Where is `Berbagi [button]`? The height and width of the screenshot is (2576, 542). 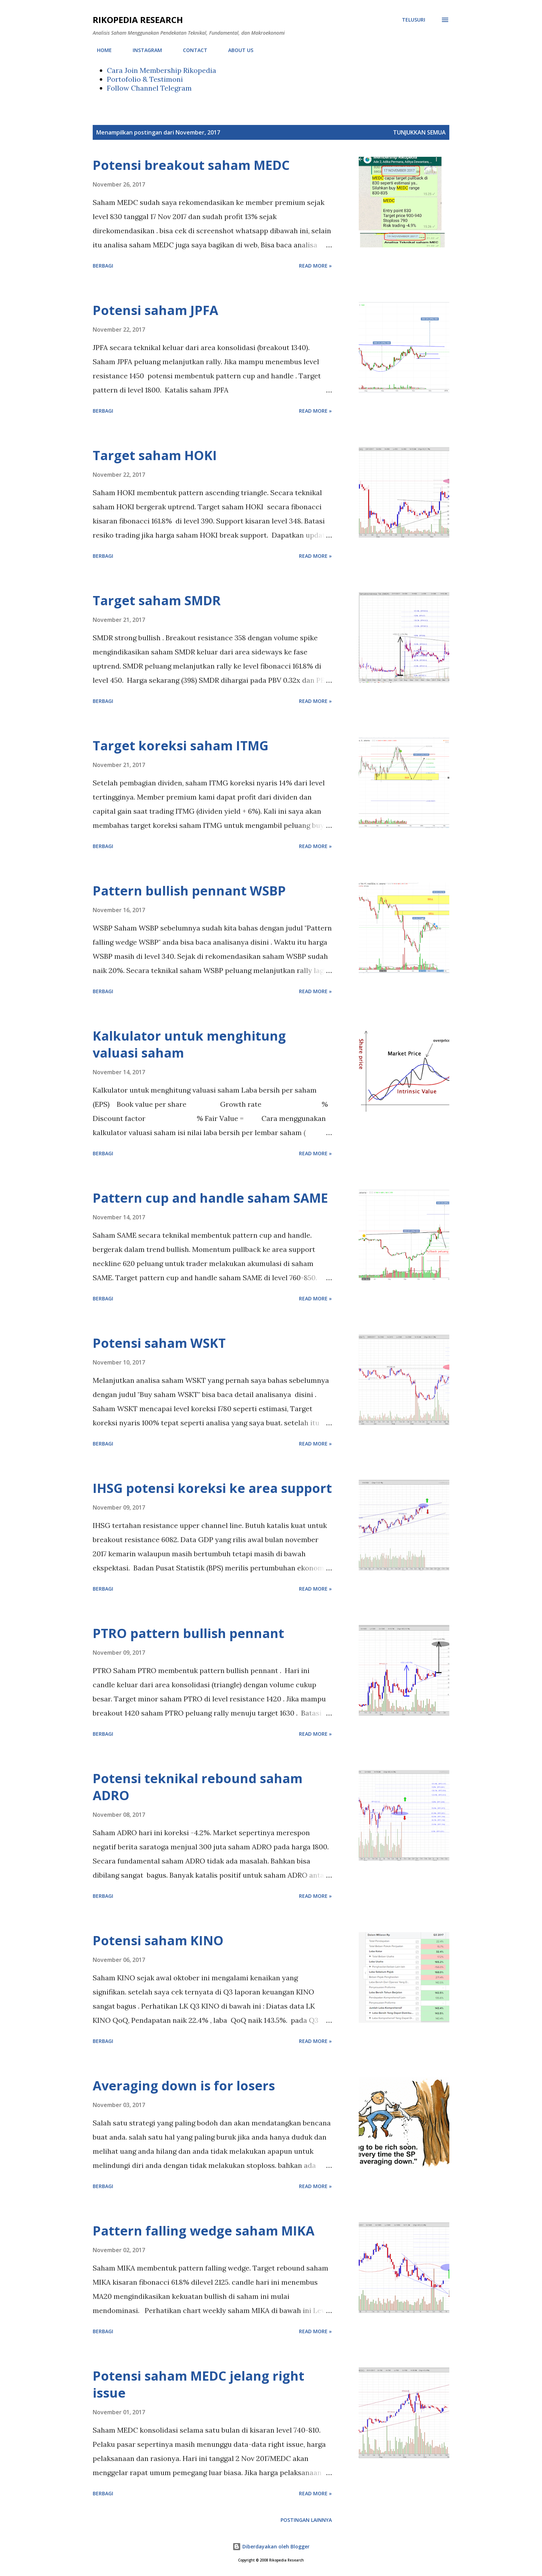
Berbagi [button] is located at coordinates (103, 265).